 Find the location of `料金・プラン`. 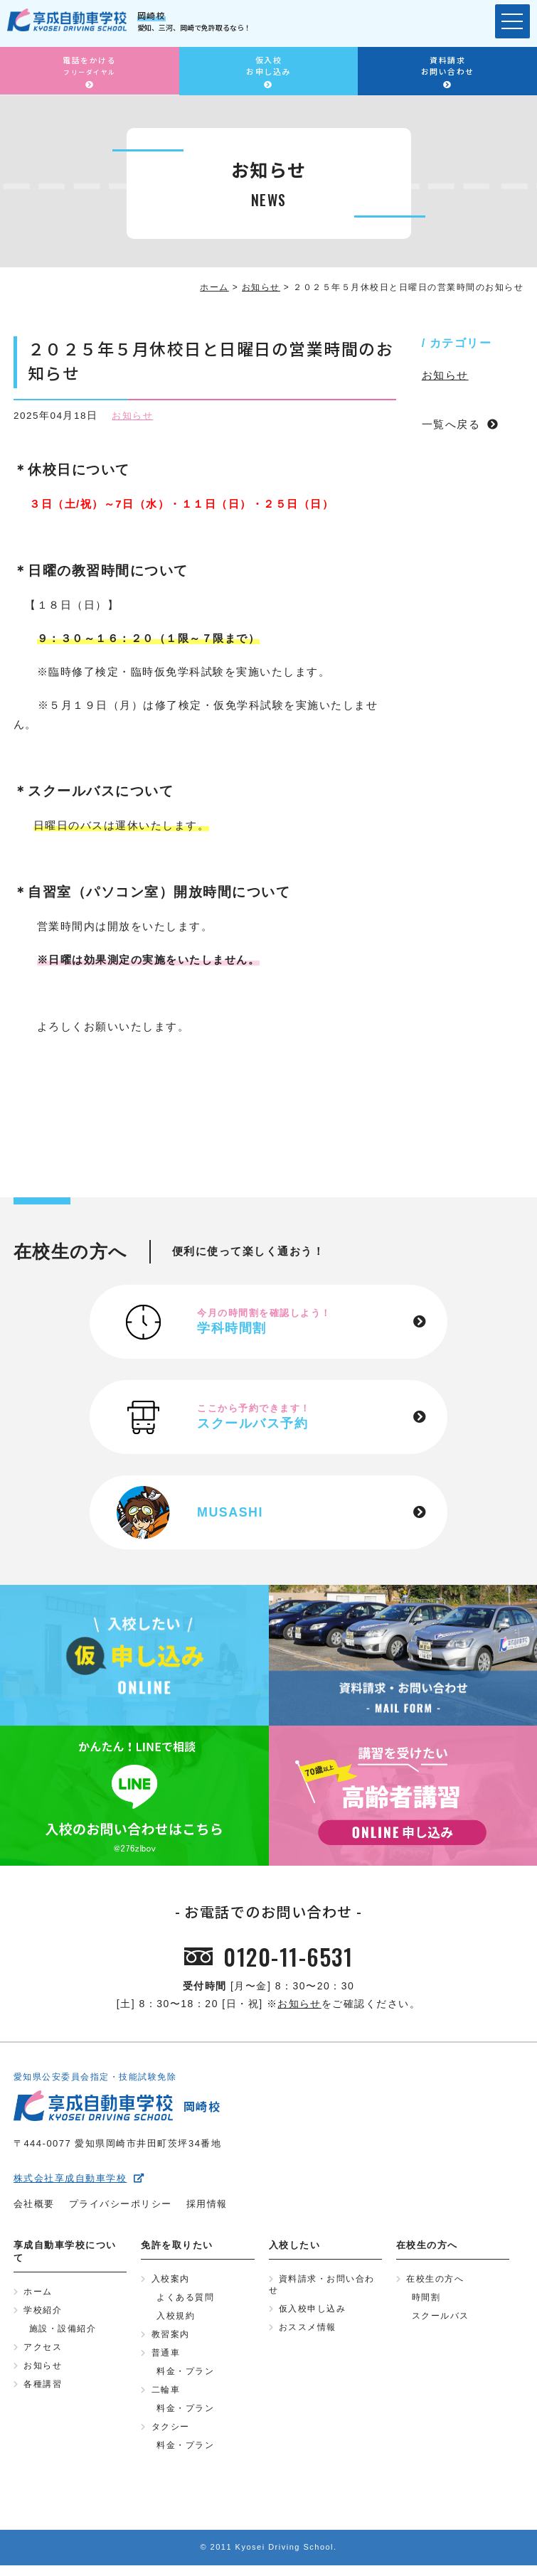

料金・プラン is located at coordinates (185, 2379).